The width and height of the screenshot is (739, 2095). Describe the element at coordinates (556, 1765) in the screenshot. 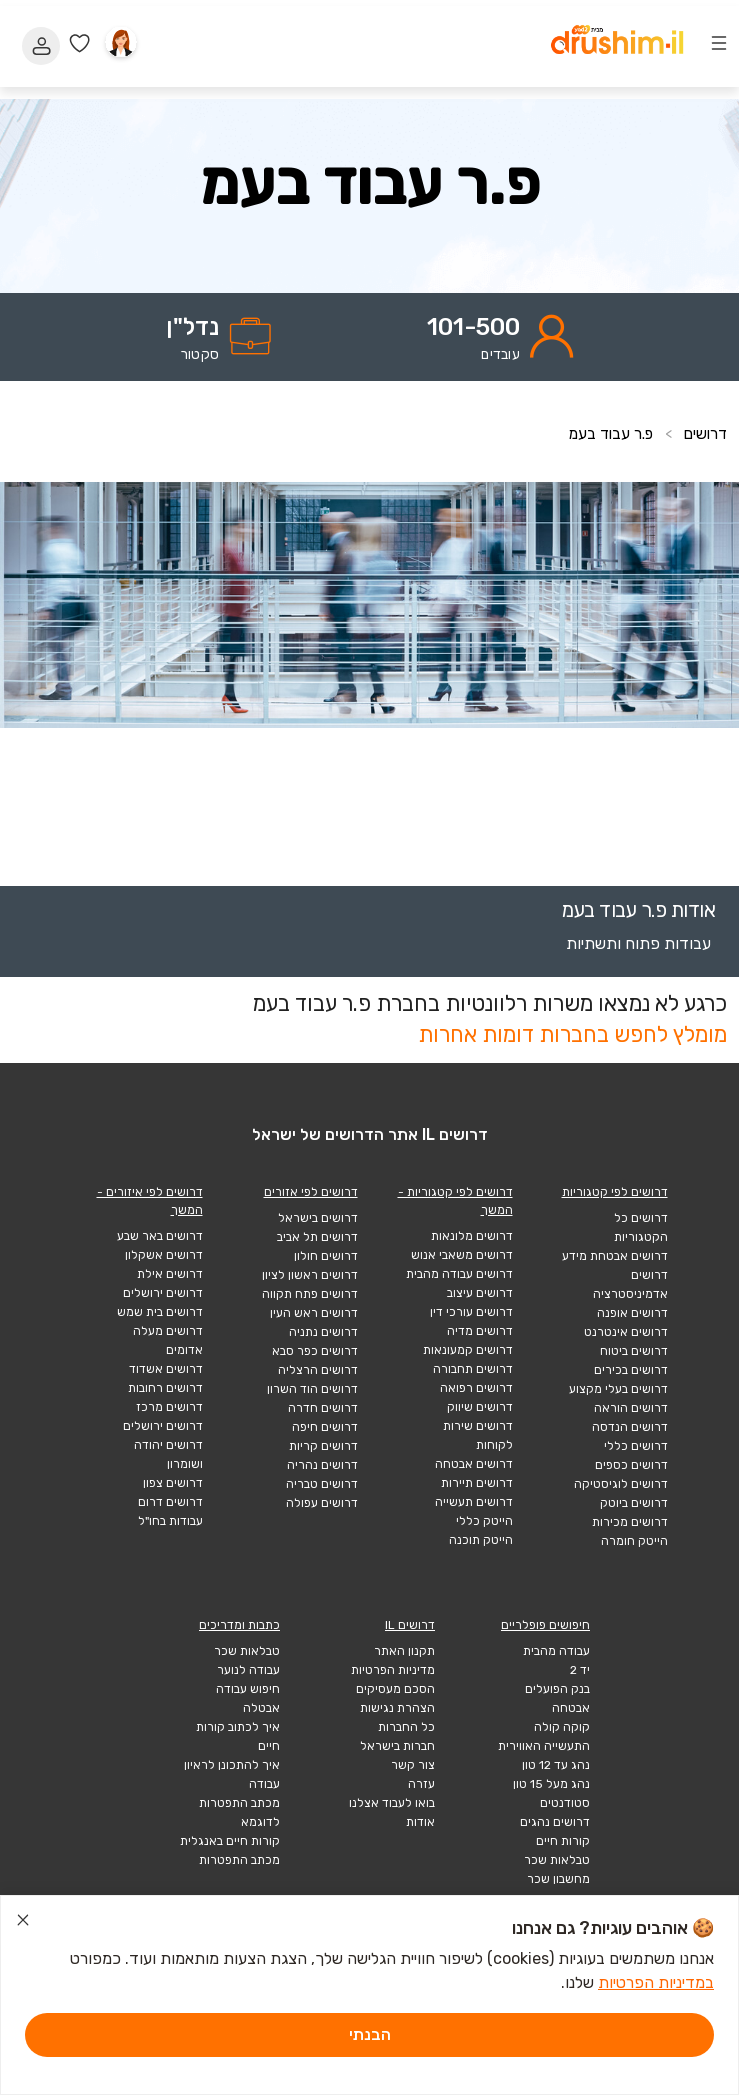

I see `נהג עד 12 טון` at that location.